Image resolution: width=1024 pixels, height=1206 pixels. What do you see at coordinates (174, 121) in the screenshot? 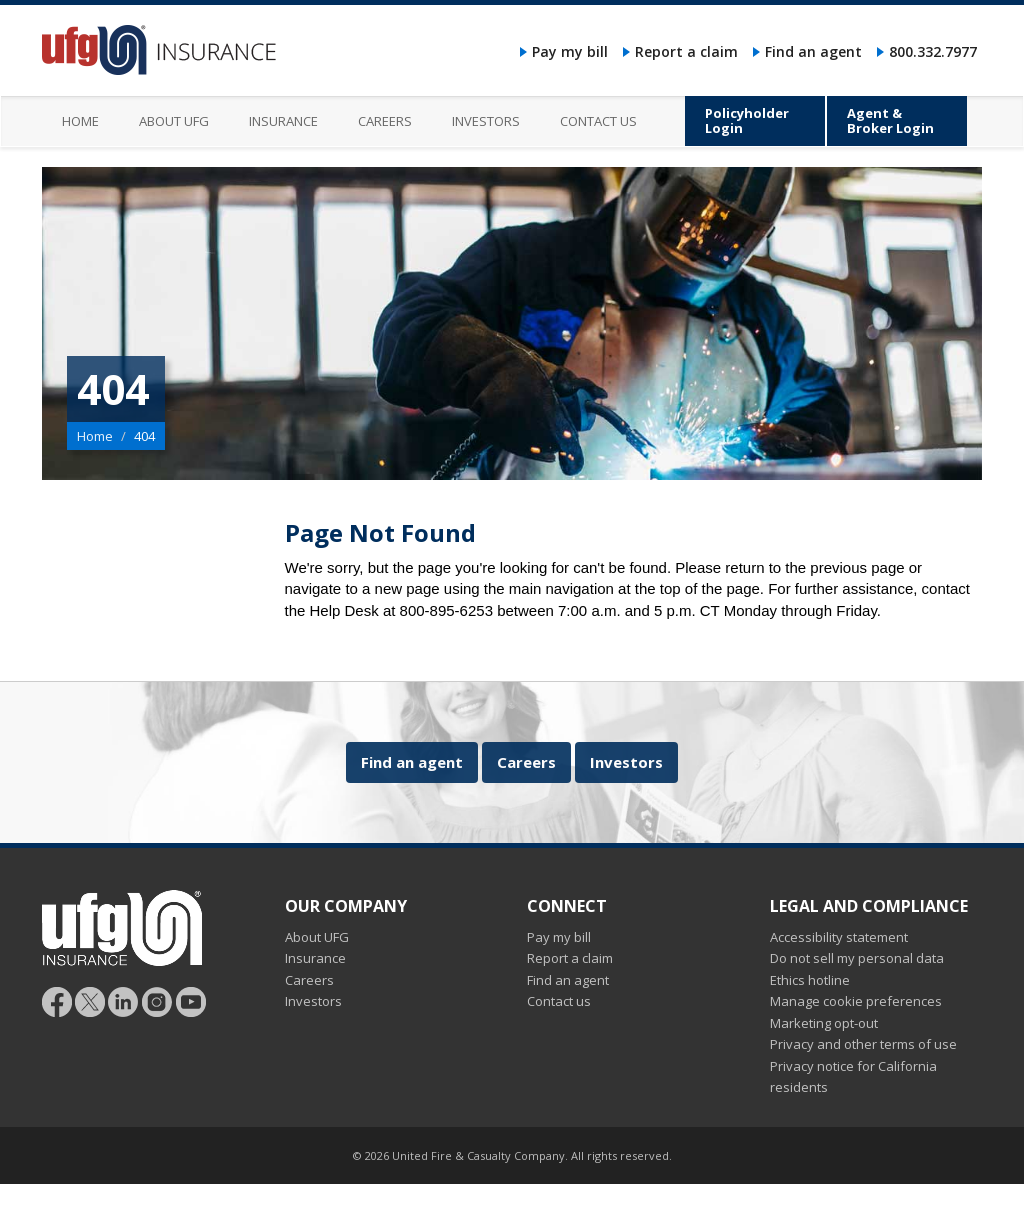
I see `About UFG [menuitem]` at bounding box center [174, 121].